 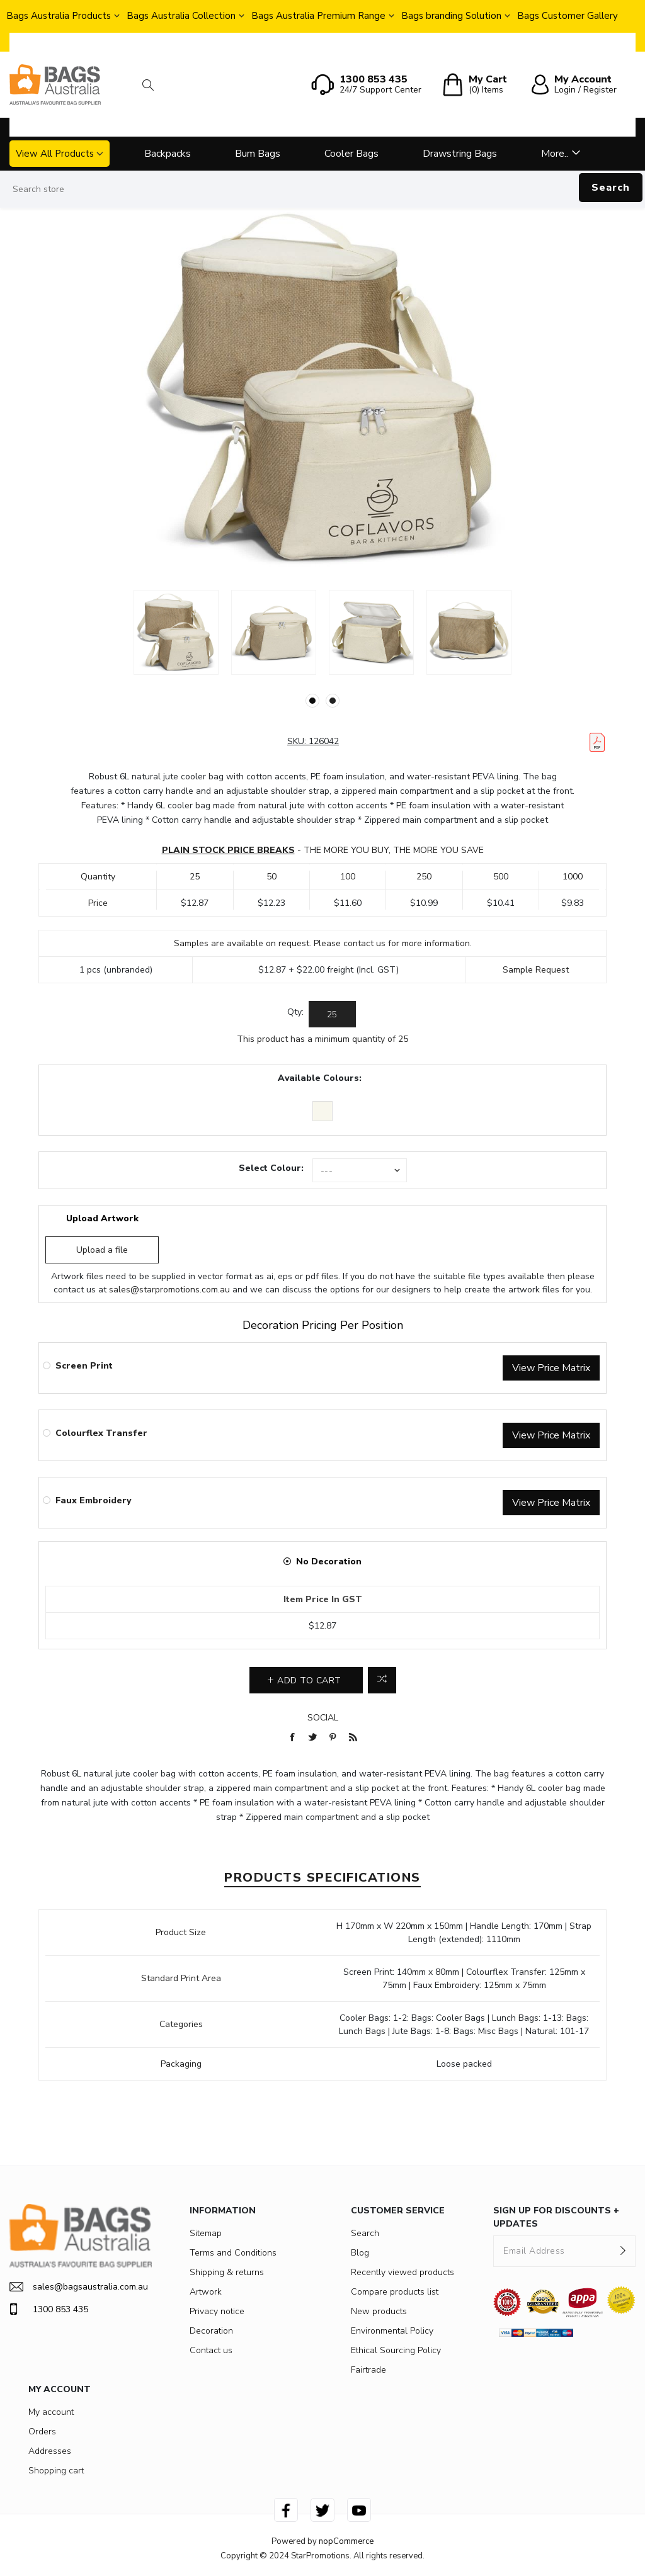 I want to click on Faux Embroidery, so click(x=93, y=1500).